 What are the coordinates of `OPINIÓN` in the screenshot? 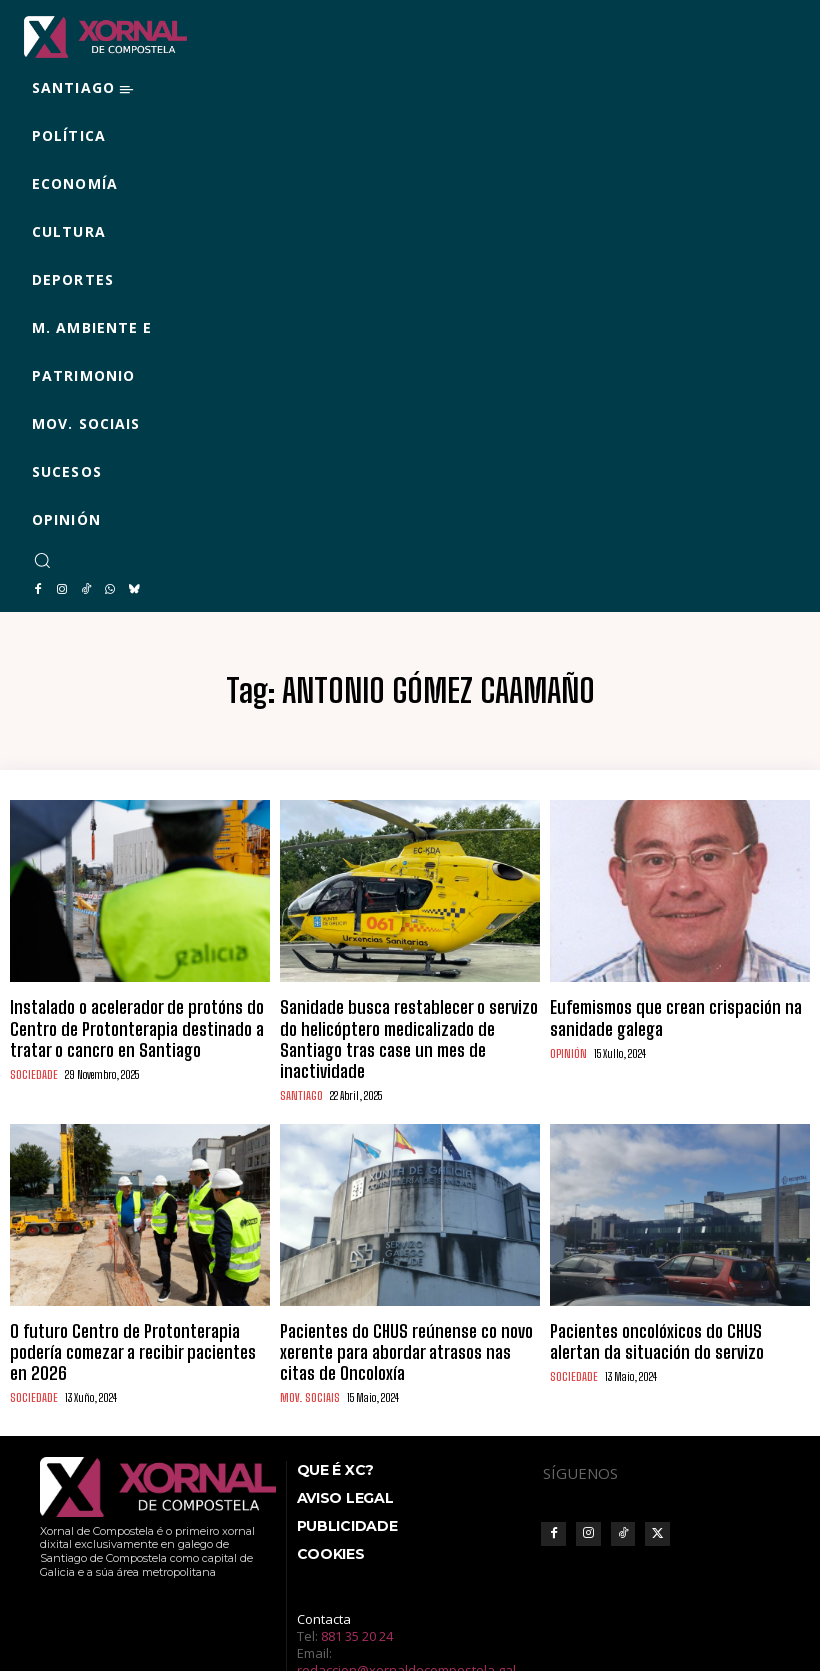 It's located at (568, 1044).